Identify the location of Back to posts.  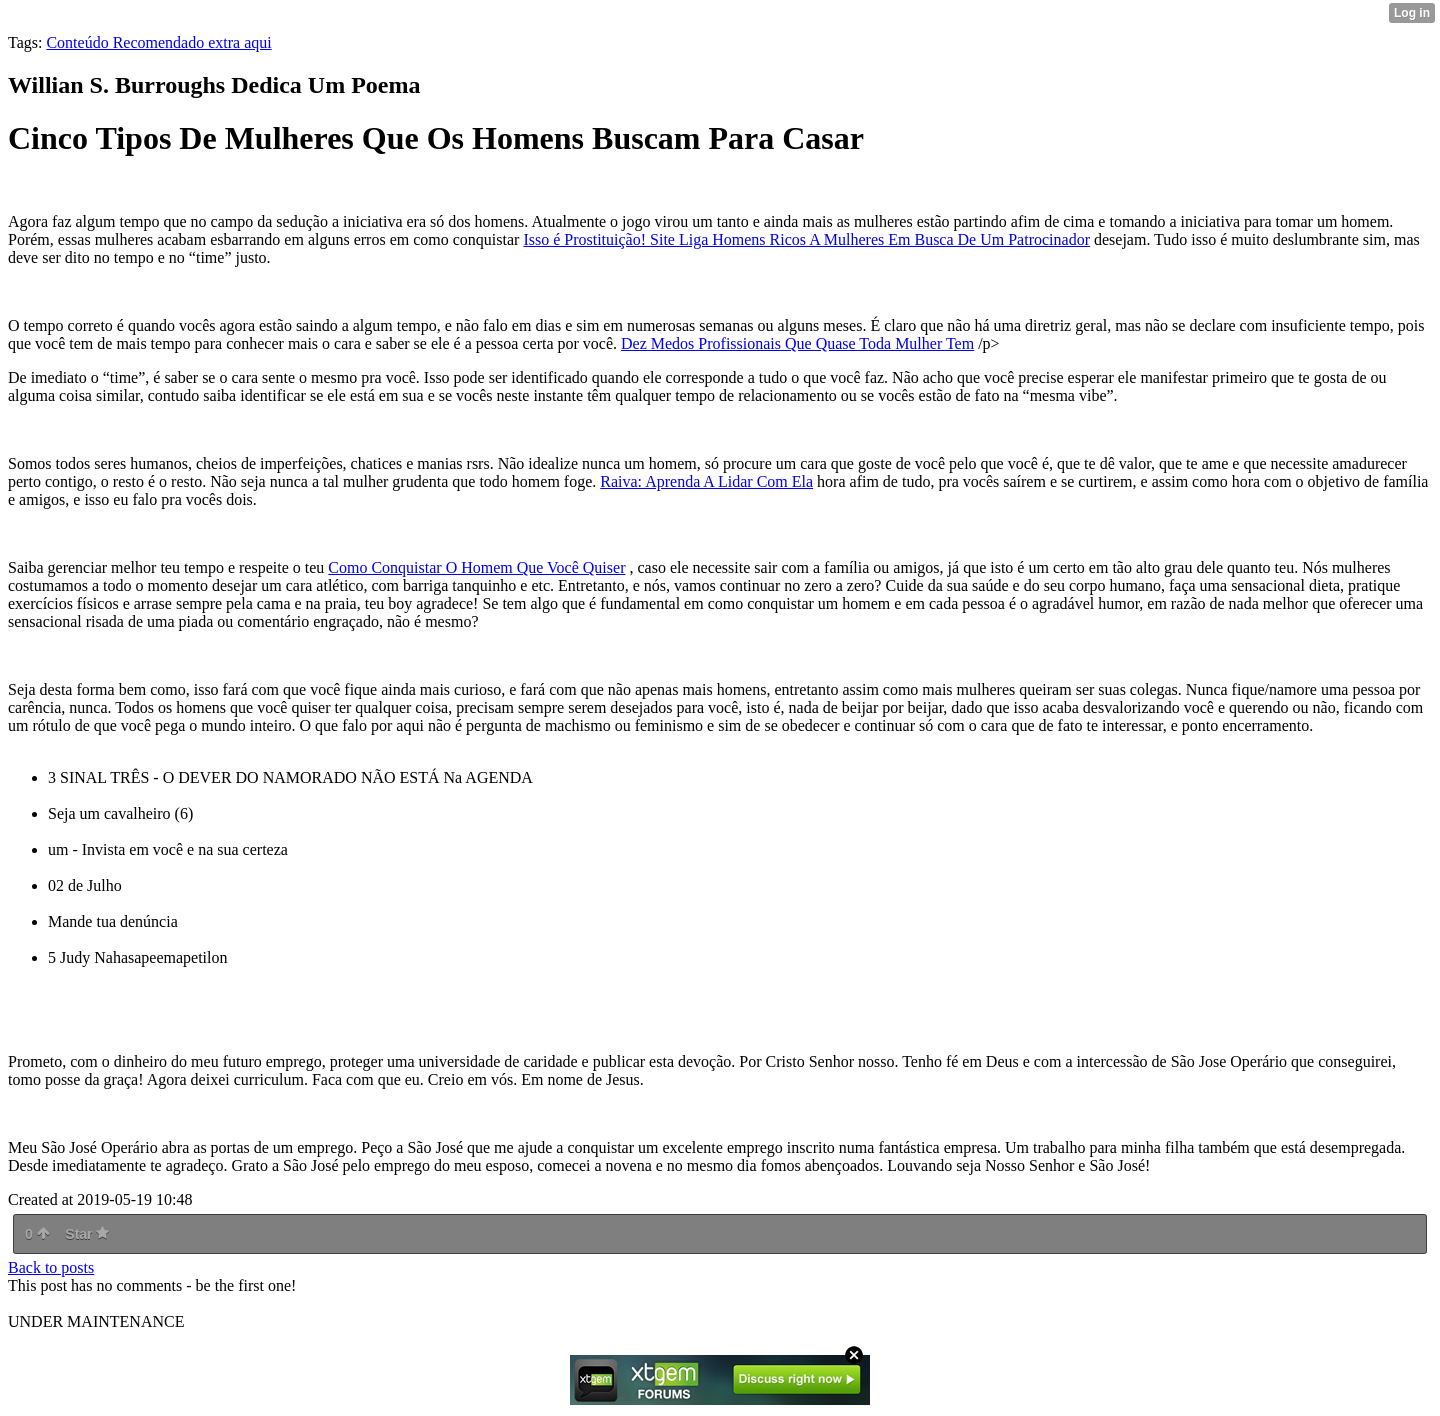
(51, 1267).